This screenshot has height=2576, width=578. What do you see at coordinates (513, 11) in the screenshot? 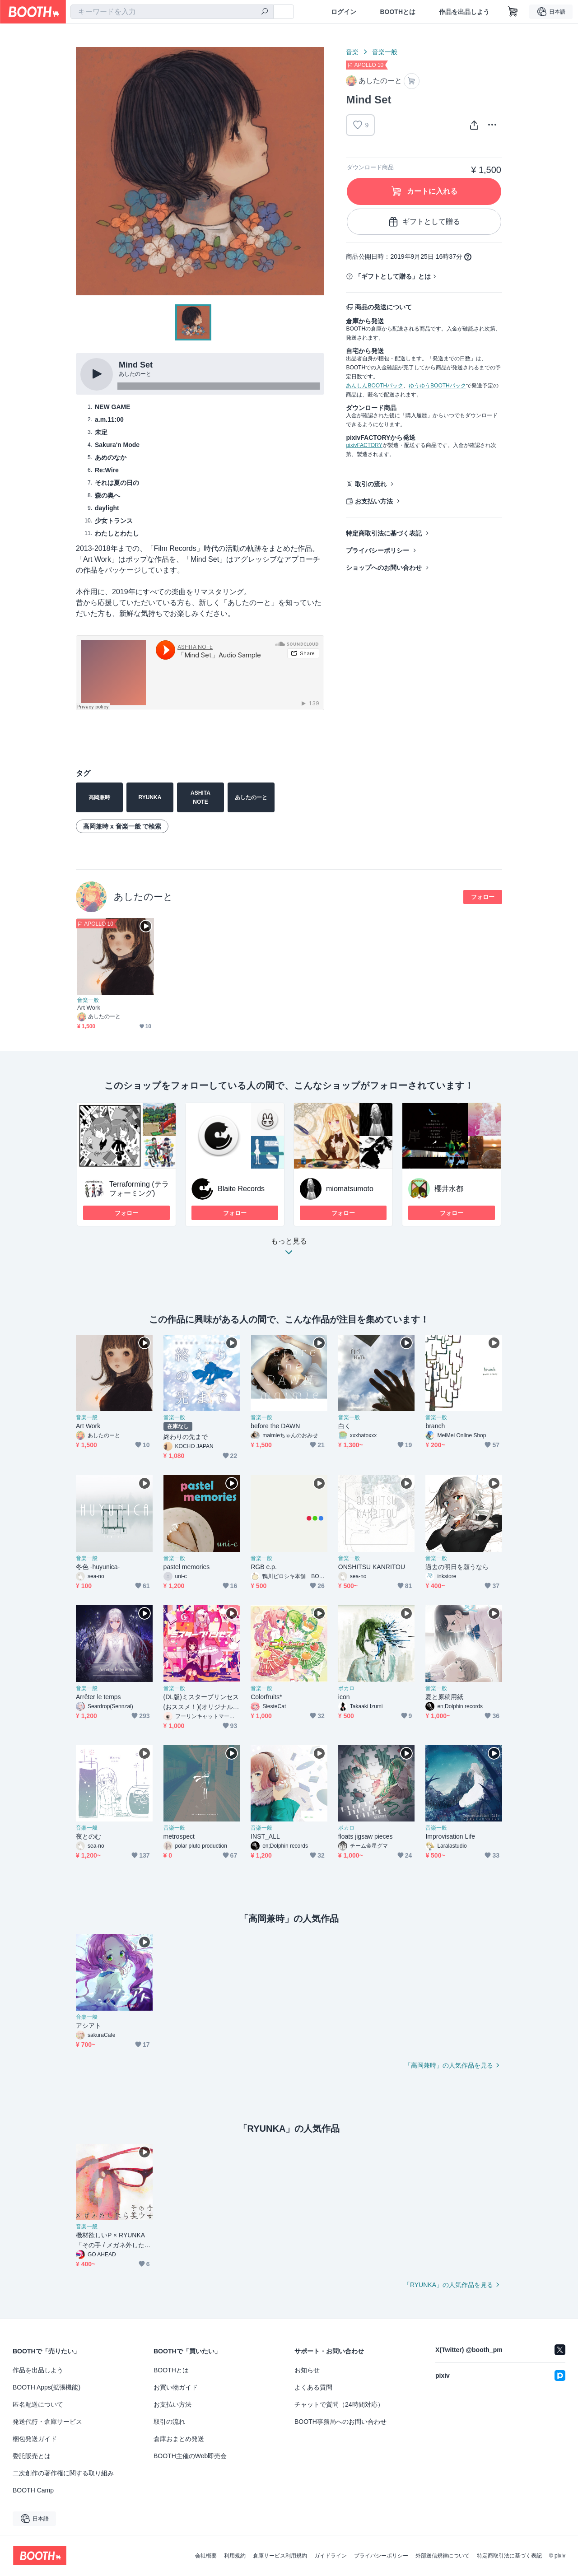
I see `[ショッピングカート]` at bounding box center [513, 11].